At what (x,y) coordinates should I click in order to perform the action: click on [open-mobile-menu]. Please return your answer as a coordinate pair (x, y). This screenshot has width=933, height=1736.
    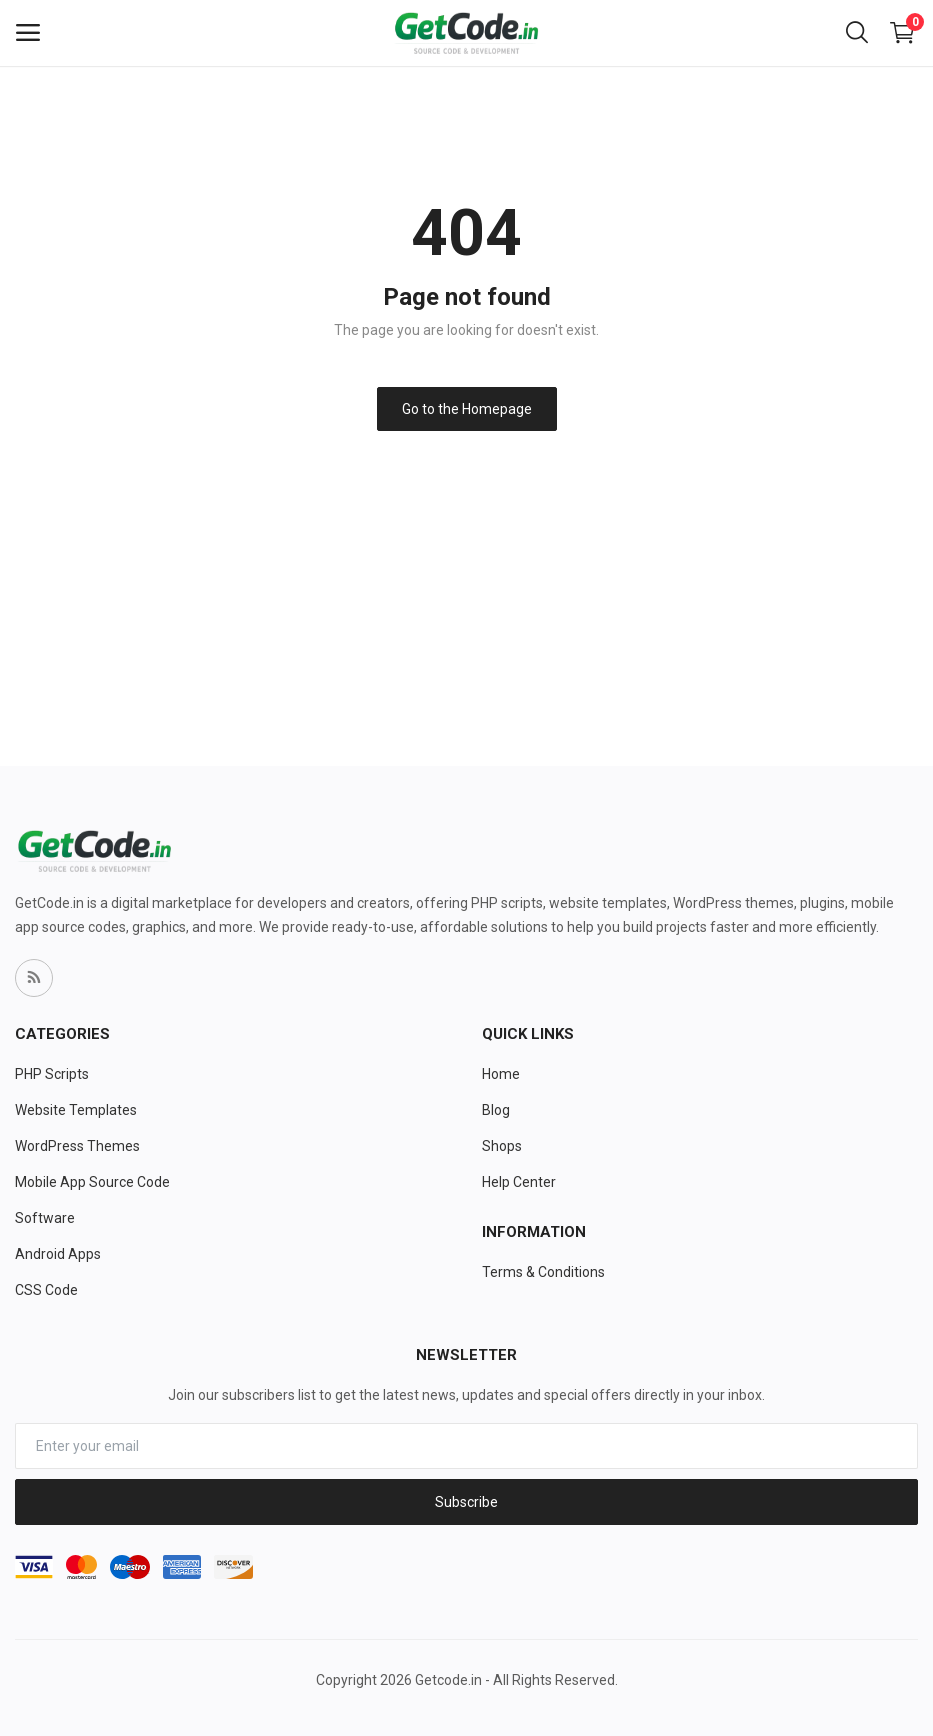
    Looking at the image, I should click on (28, 33).